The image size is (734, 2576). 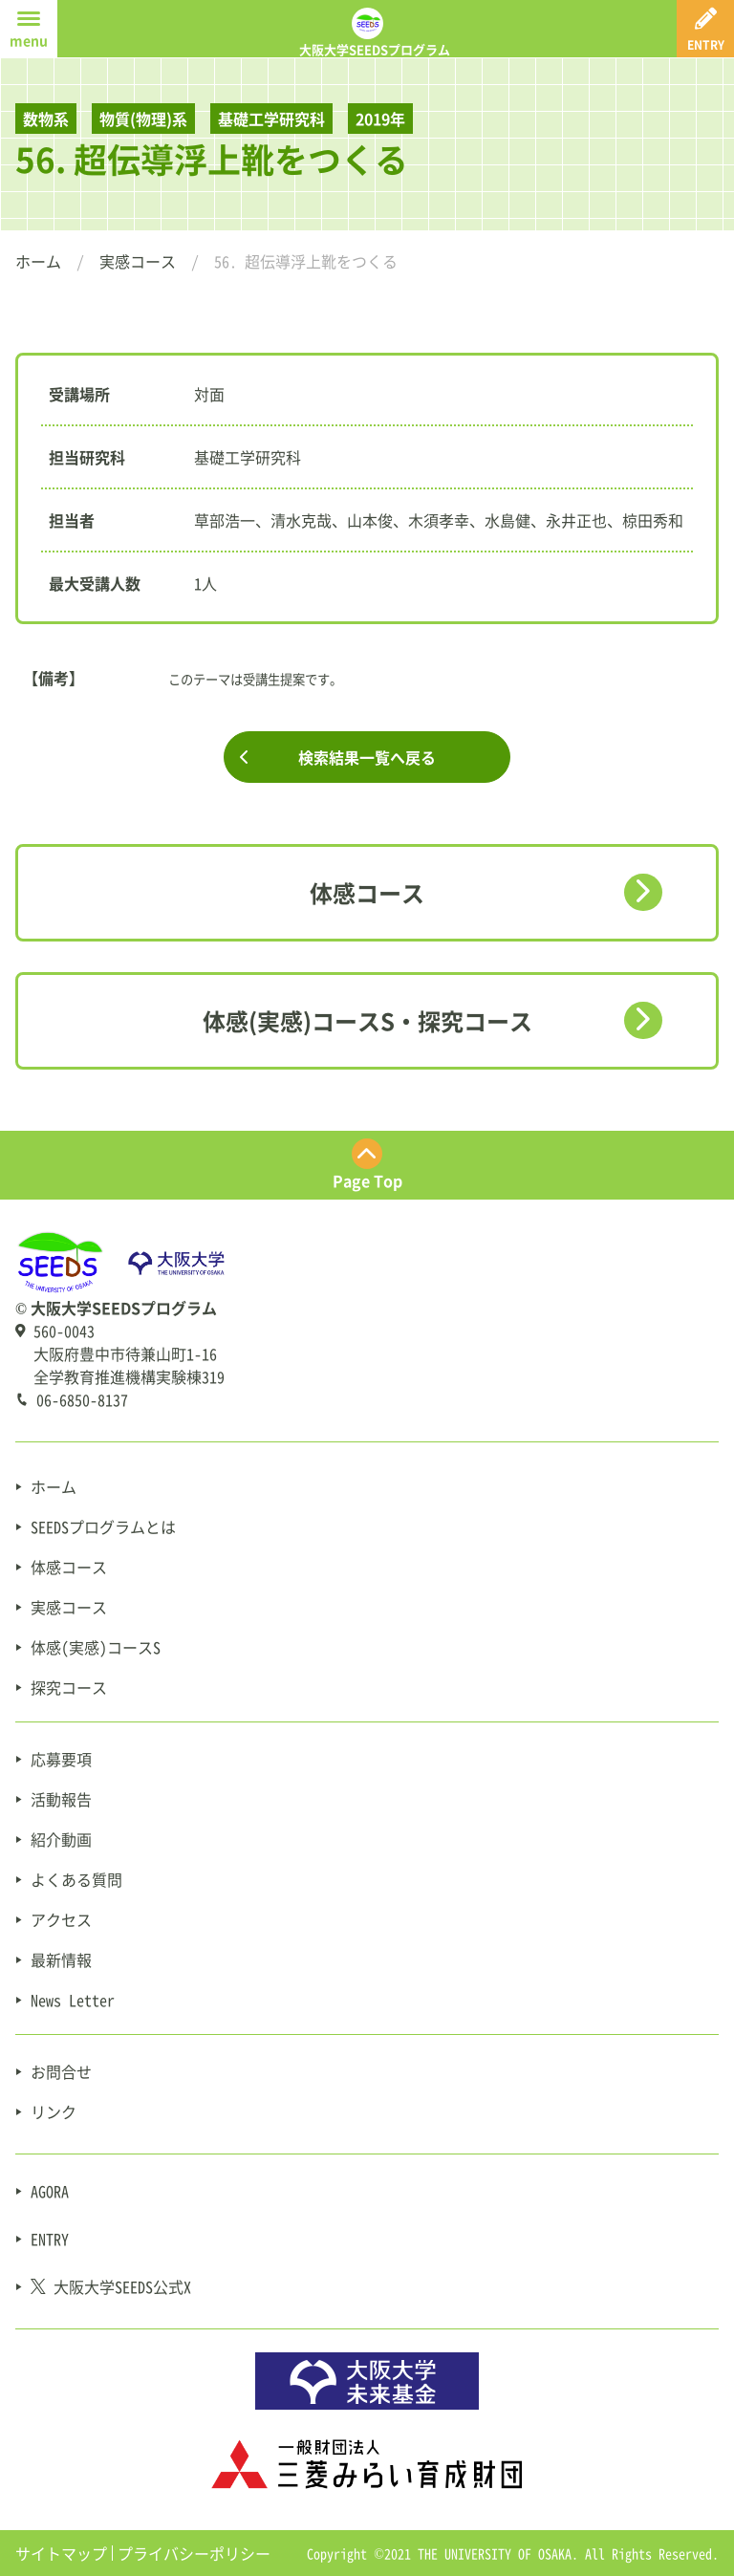 I want to click on [ページ最上部にスクロールする], so click(x=367, y=1165).